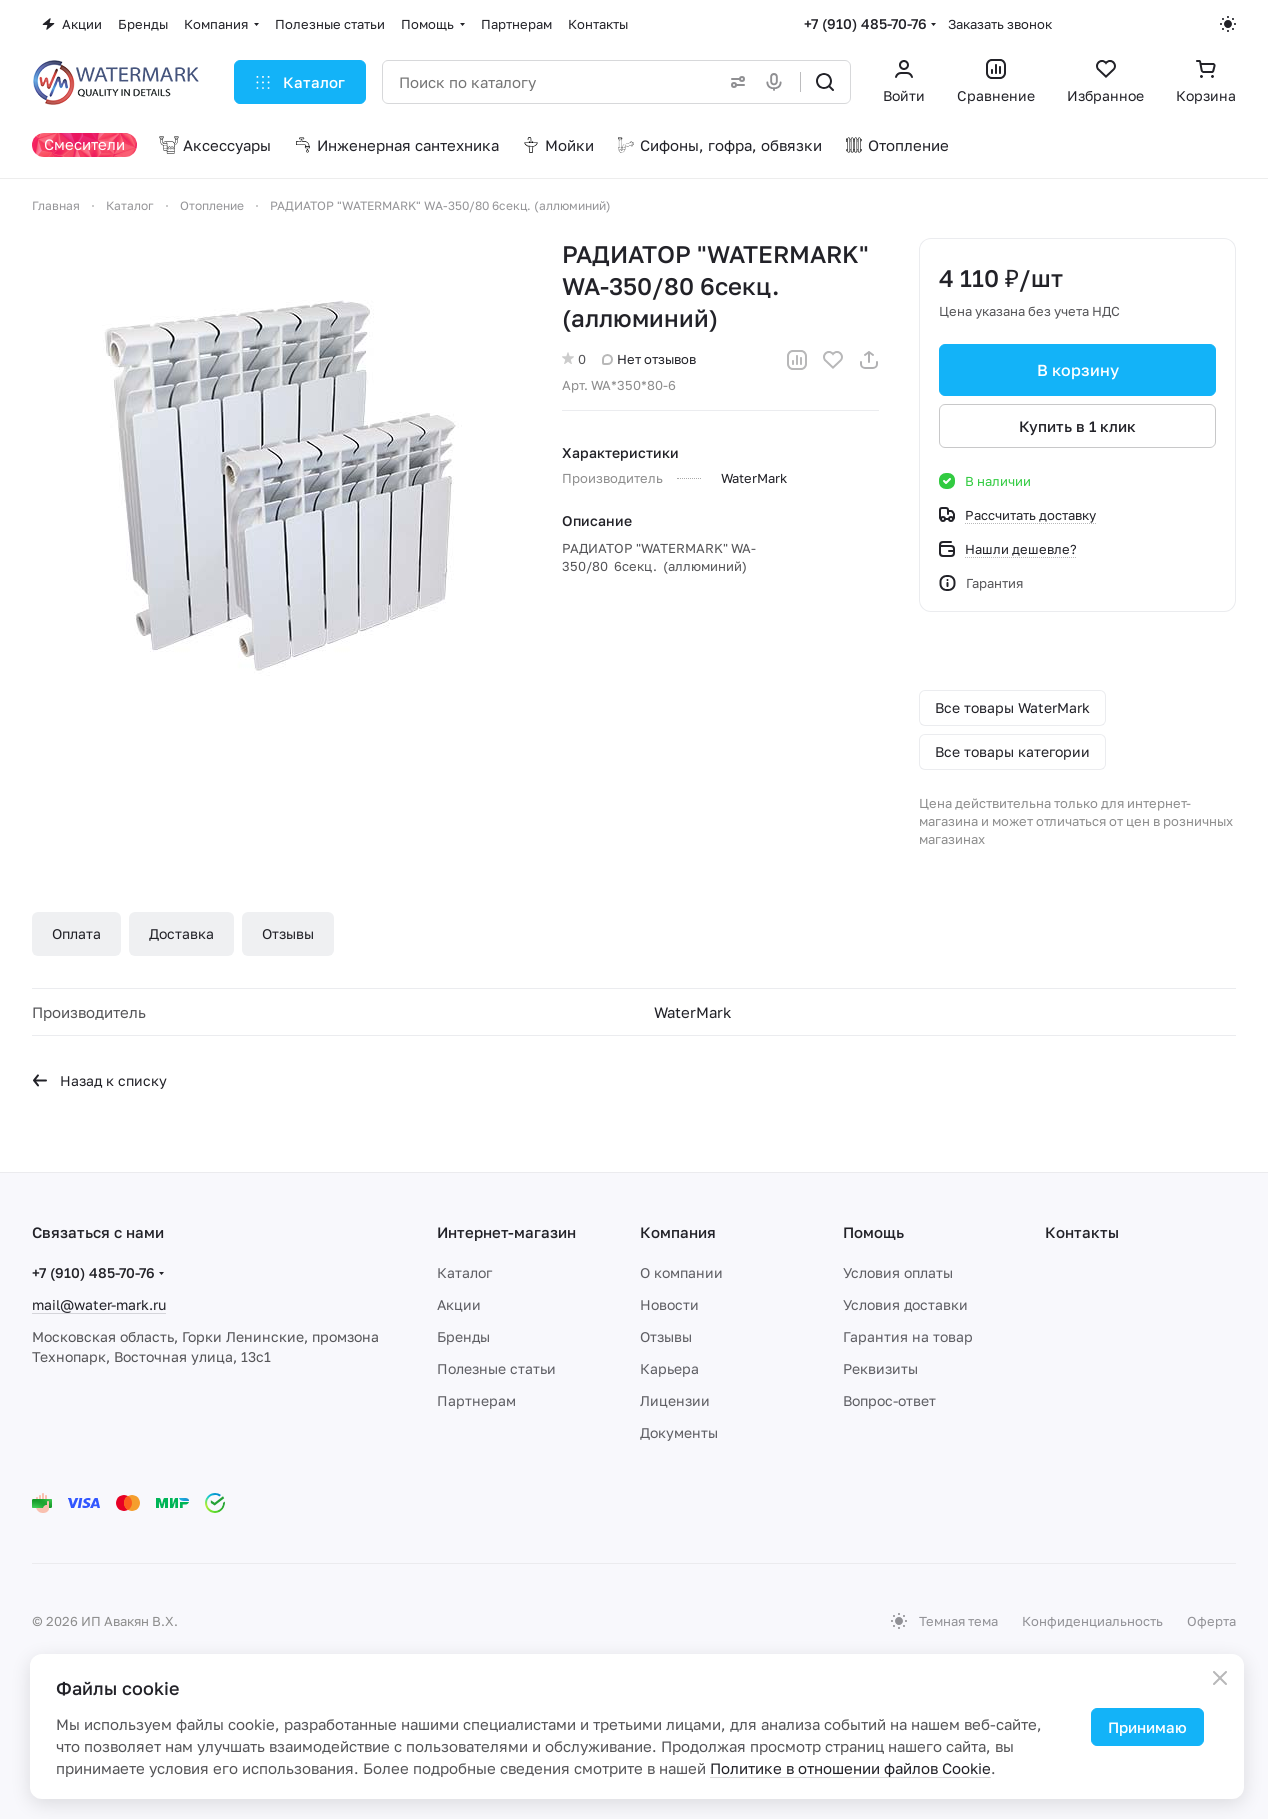  I want to click on Гарантия на товар, so click(908, 1336).